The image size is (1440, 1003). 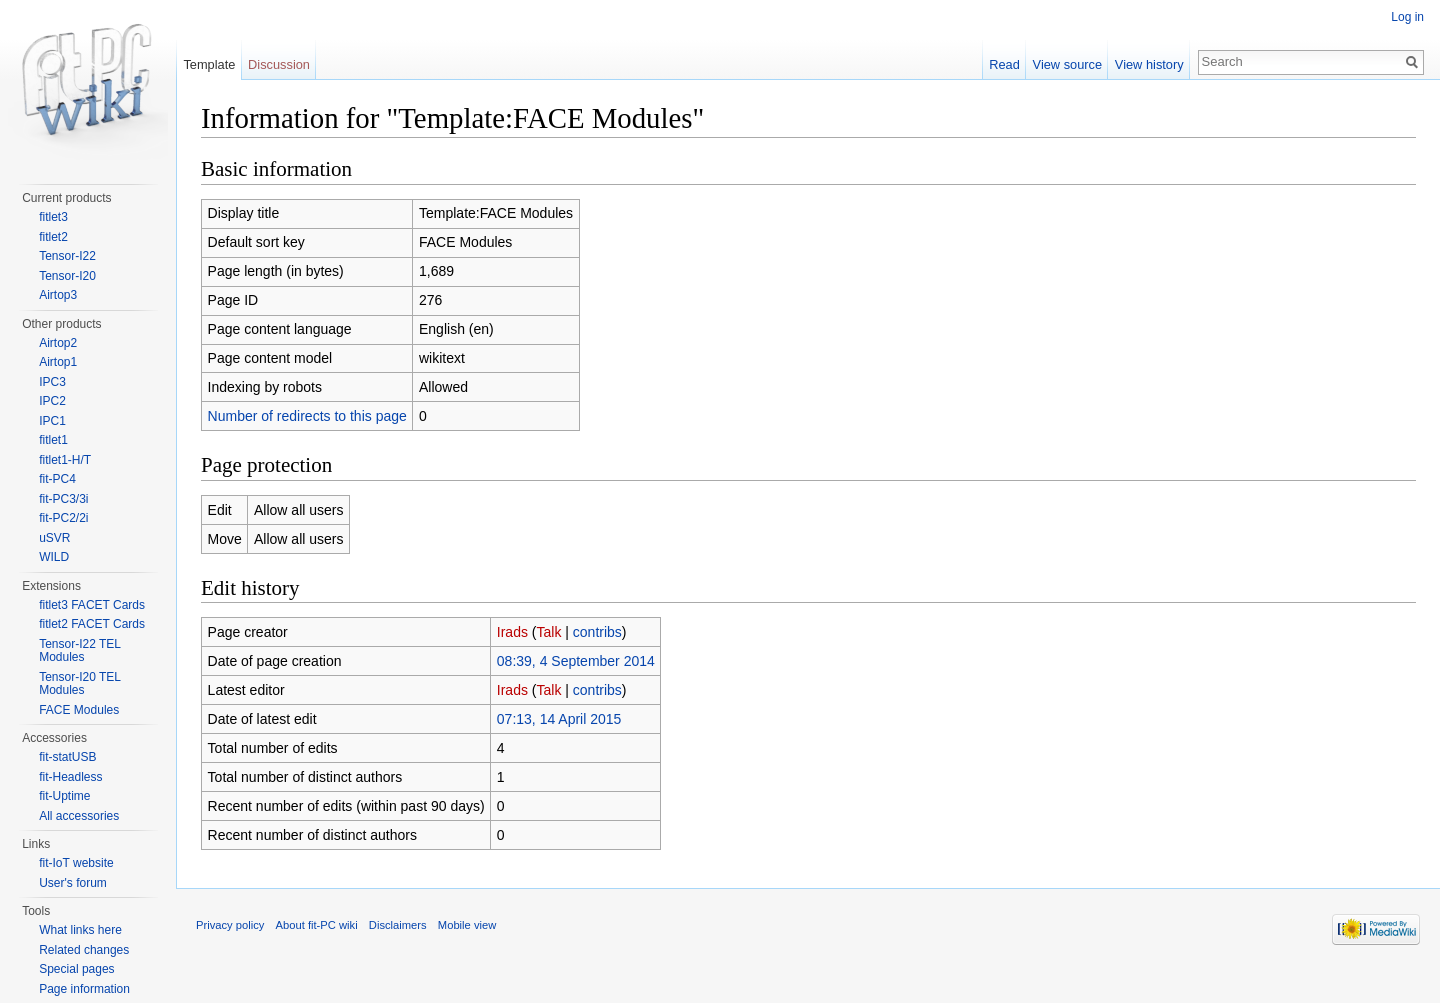 What do you see at coordinates (92, 605) in the screenshot?
I see `fitlet3 FACET Cards` at bounding box center [92, 605].